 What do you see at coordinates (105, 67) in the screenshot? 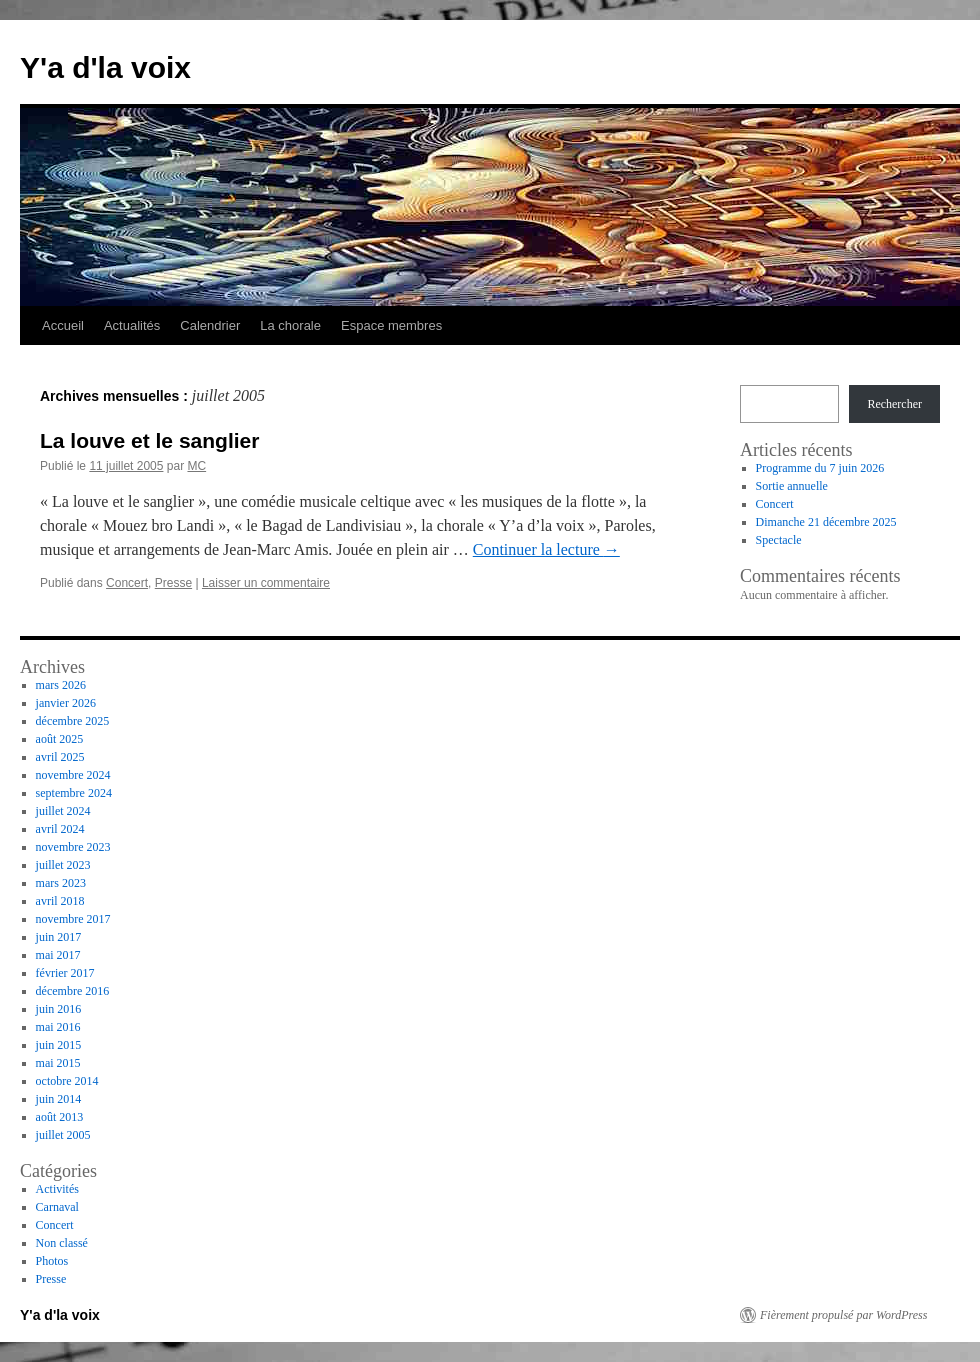
I see `Y'a d'la voix` at bounding box center [105, 67].